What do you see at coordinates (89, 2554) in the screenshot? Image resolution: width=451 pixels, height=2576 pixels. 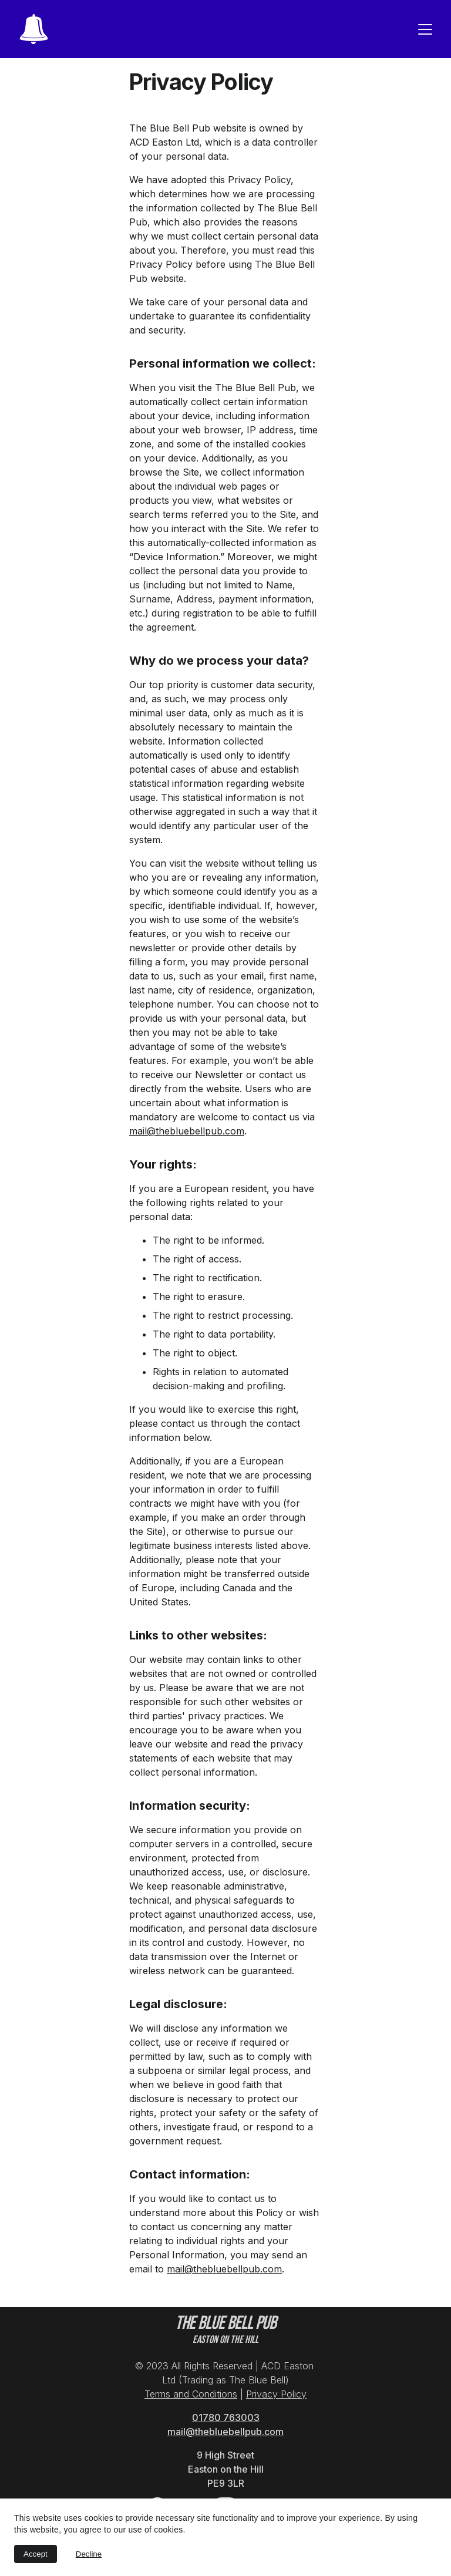 I see `Decline` at bounding box center [89, 2554].